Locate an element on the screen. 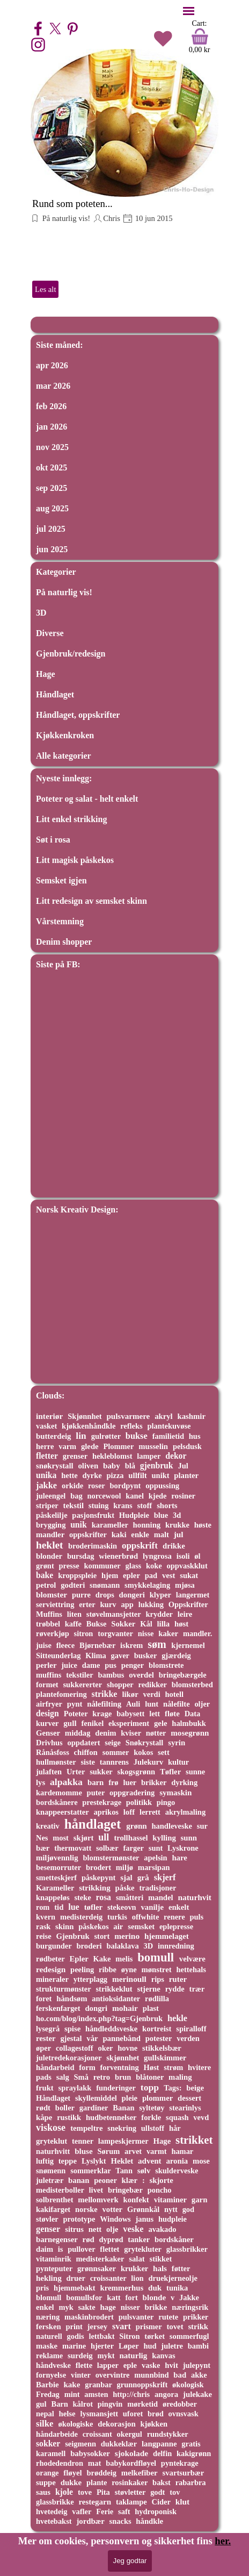 This screenshot has width=249, height=2576. lampeskjermer is located at coordinates (123, 2141).